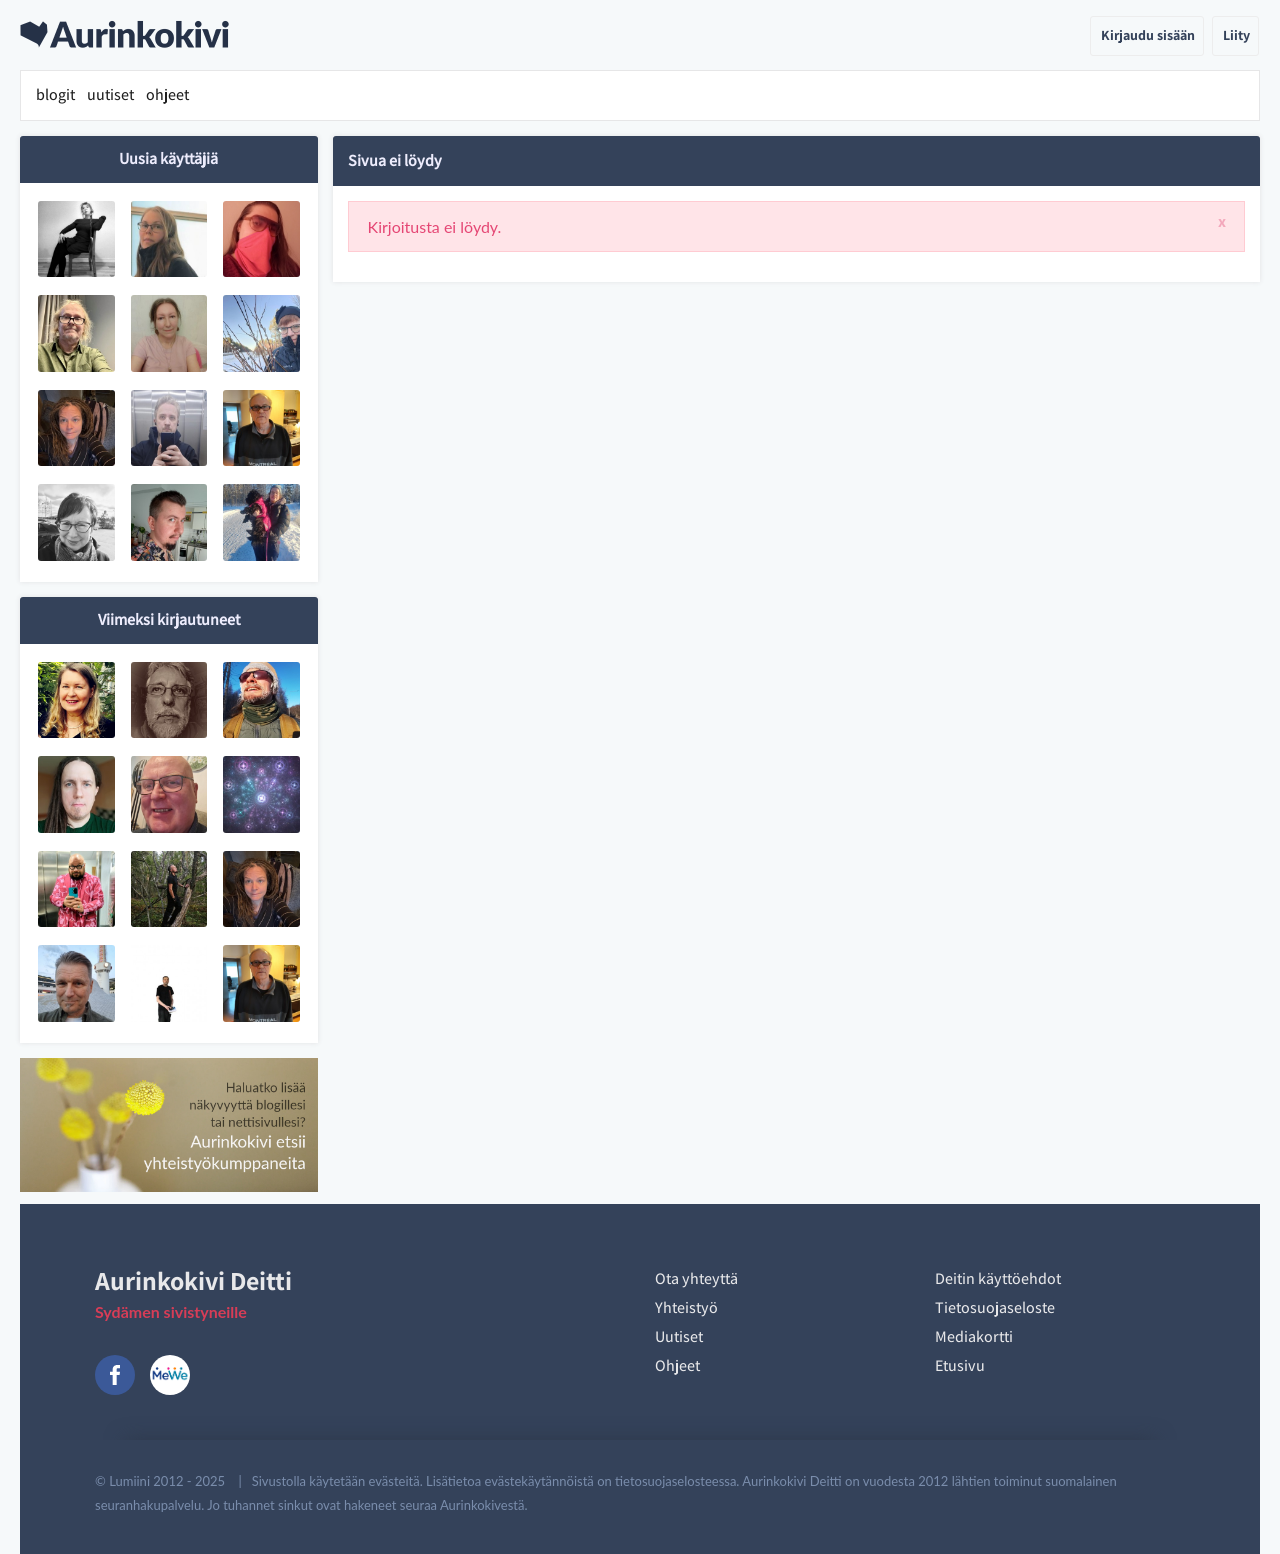 This screenshot has height=1554, width=1280. Describe the element at coordinates (974, 1336) in the screenshot. I see `Mediakortti` at that location.